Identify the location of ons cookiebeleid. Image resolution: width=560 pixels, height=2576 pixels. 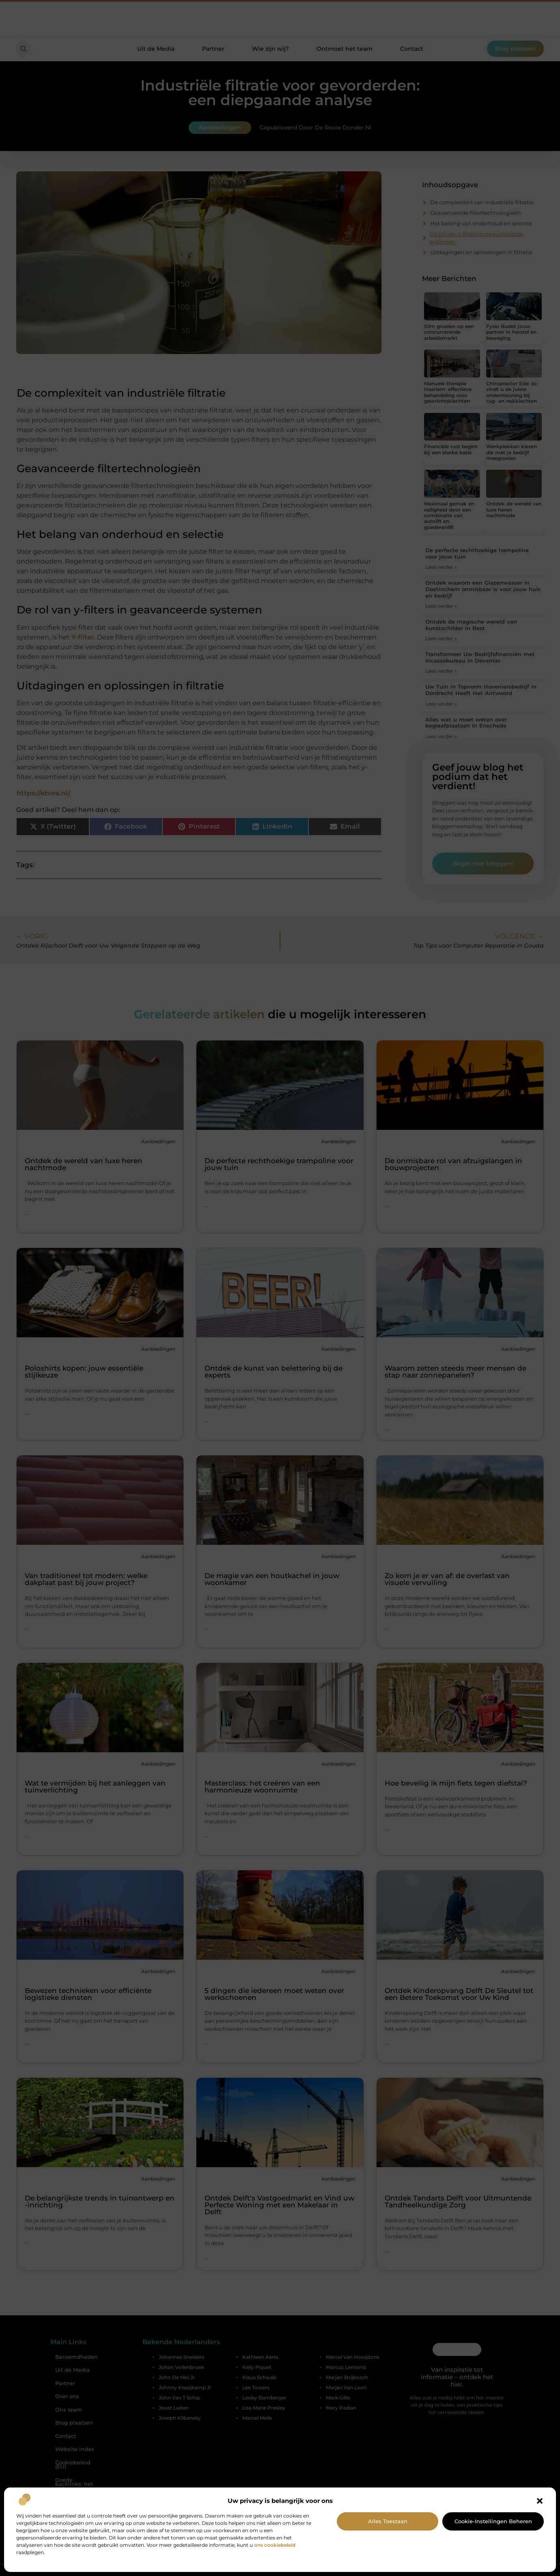
(274, 2545).